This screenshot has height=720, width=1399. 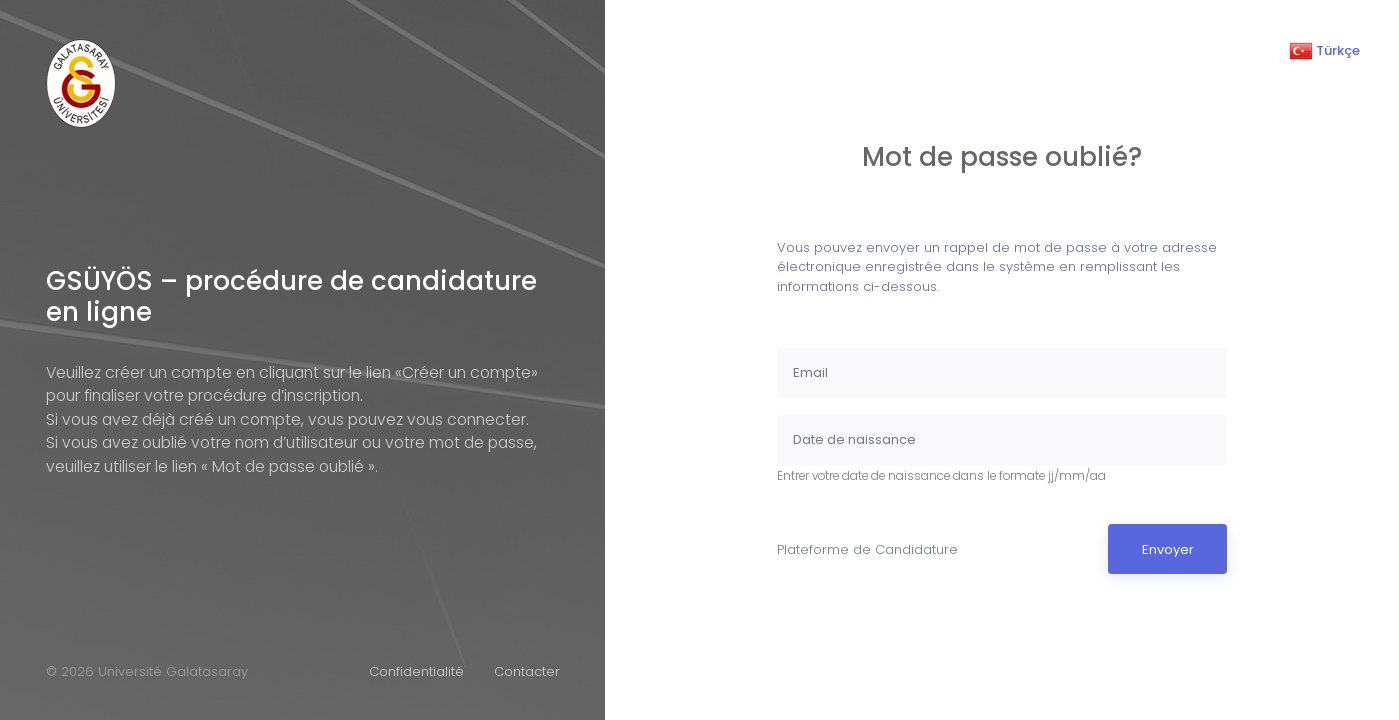 What do you see at coordinates (527, 671) in the screenshot?
I see `Contacter` at bounding box center [527, 671].